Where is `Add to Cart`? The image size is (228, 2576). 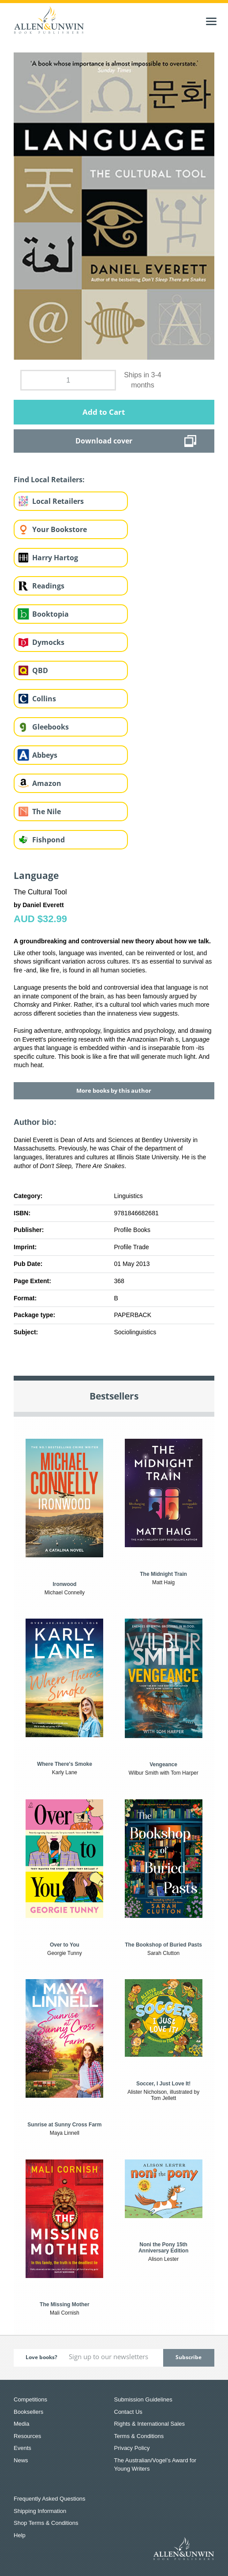 Add to Cart is located at coordinates (103, 412).